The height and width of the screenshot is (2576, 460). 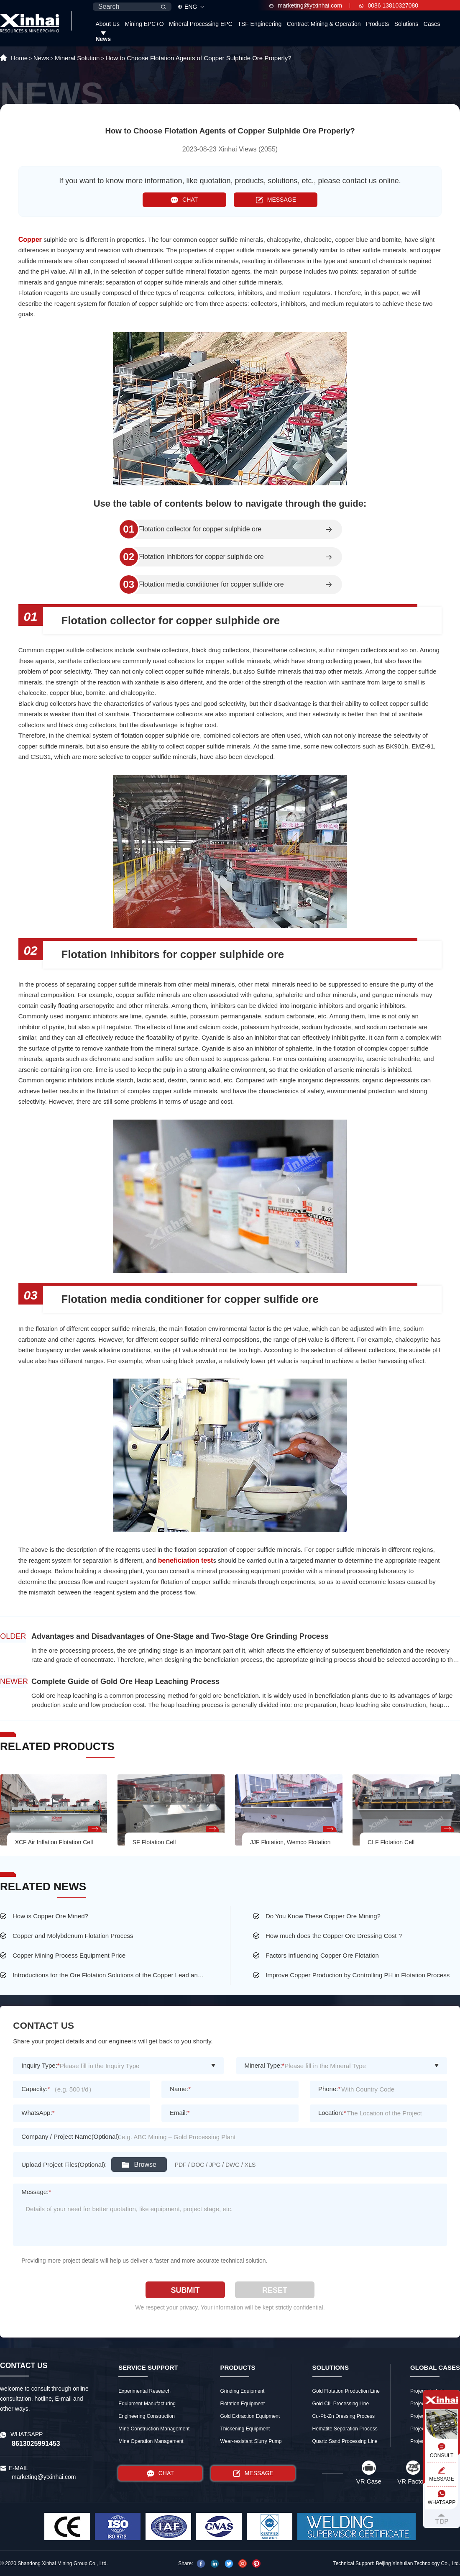 I want to click on Gold Flotation Production Line, so click(x=346, y=2391).